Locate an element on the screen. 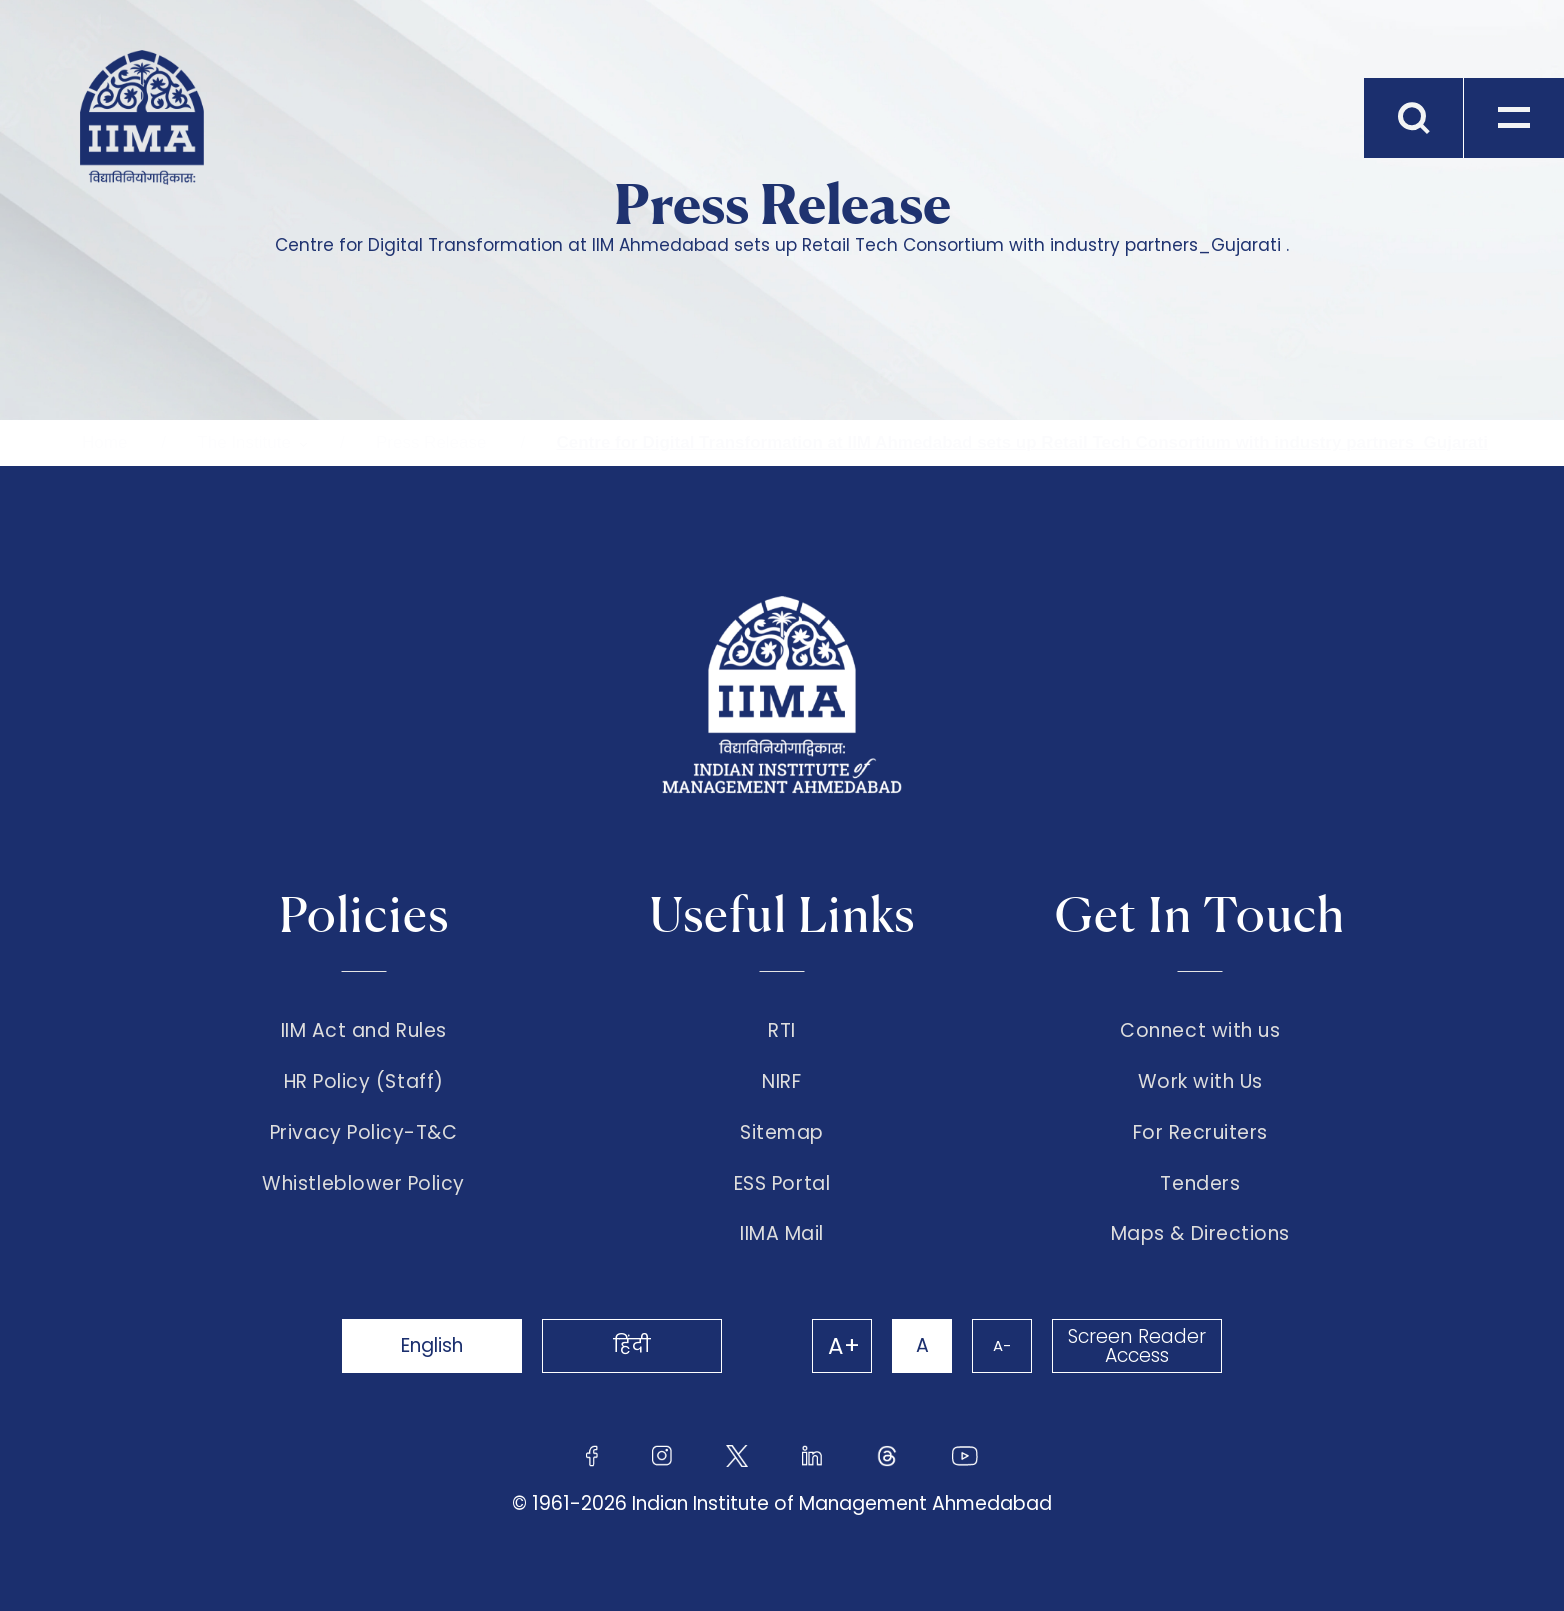 The image size is (1564, 1611). Sitemap is located at coordinates (782, 1133).